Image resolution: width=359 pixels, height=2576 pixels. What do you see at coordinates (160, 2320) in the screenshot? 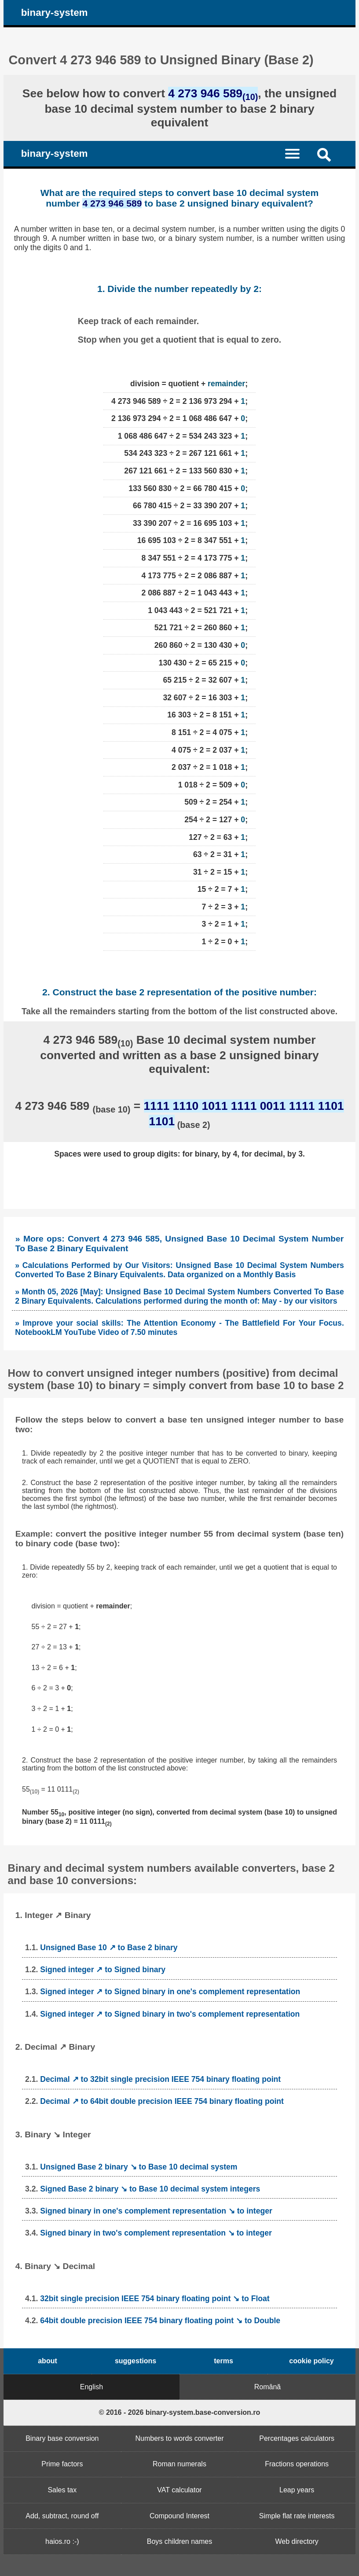
I see `64bit double precision IEEE 754 binary floating point ↘ to Double` at bounding box center [160, 2320].